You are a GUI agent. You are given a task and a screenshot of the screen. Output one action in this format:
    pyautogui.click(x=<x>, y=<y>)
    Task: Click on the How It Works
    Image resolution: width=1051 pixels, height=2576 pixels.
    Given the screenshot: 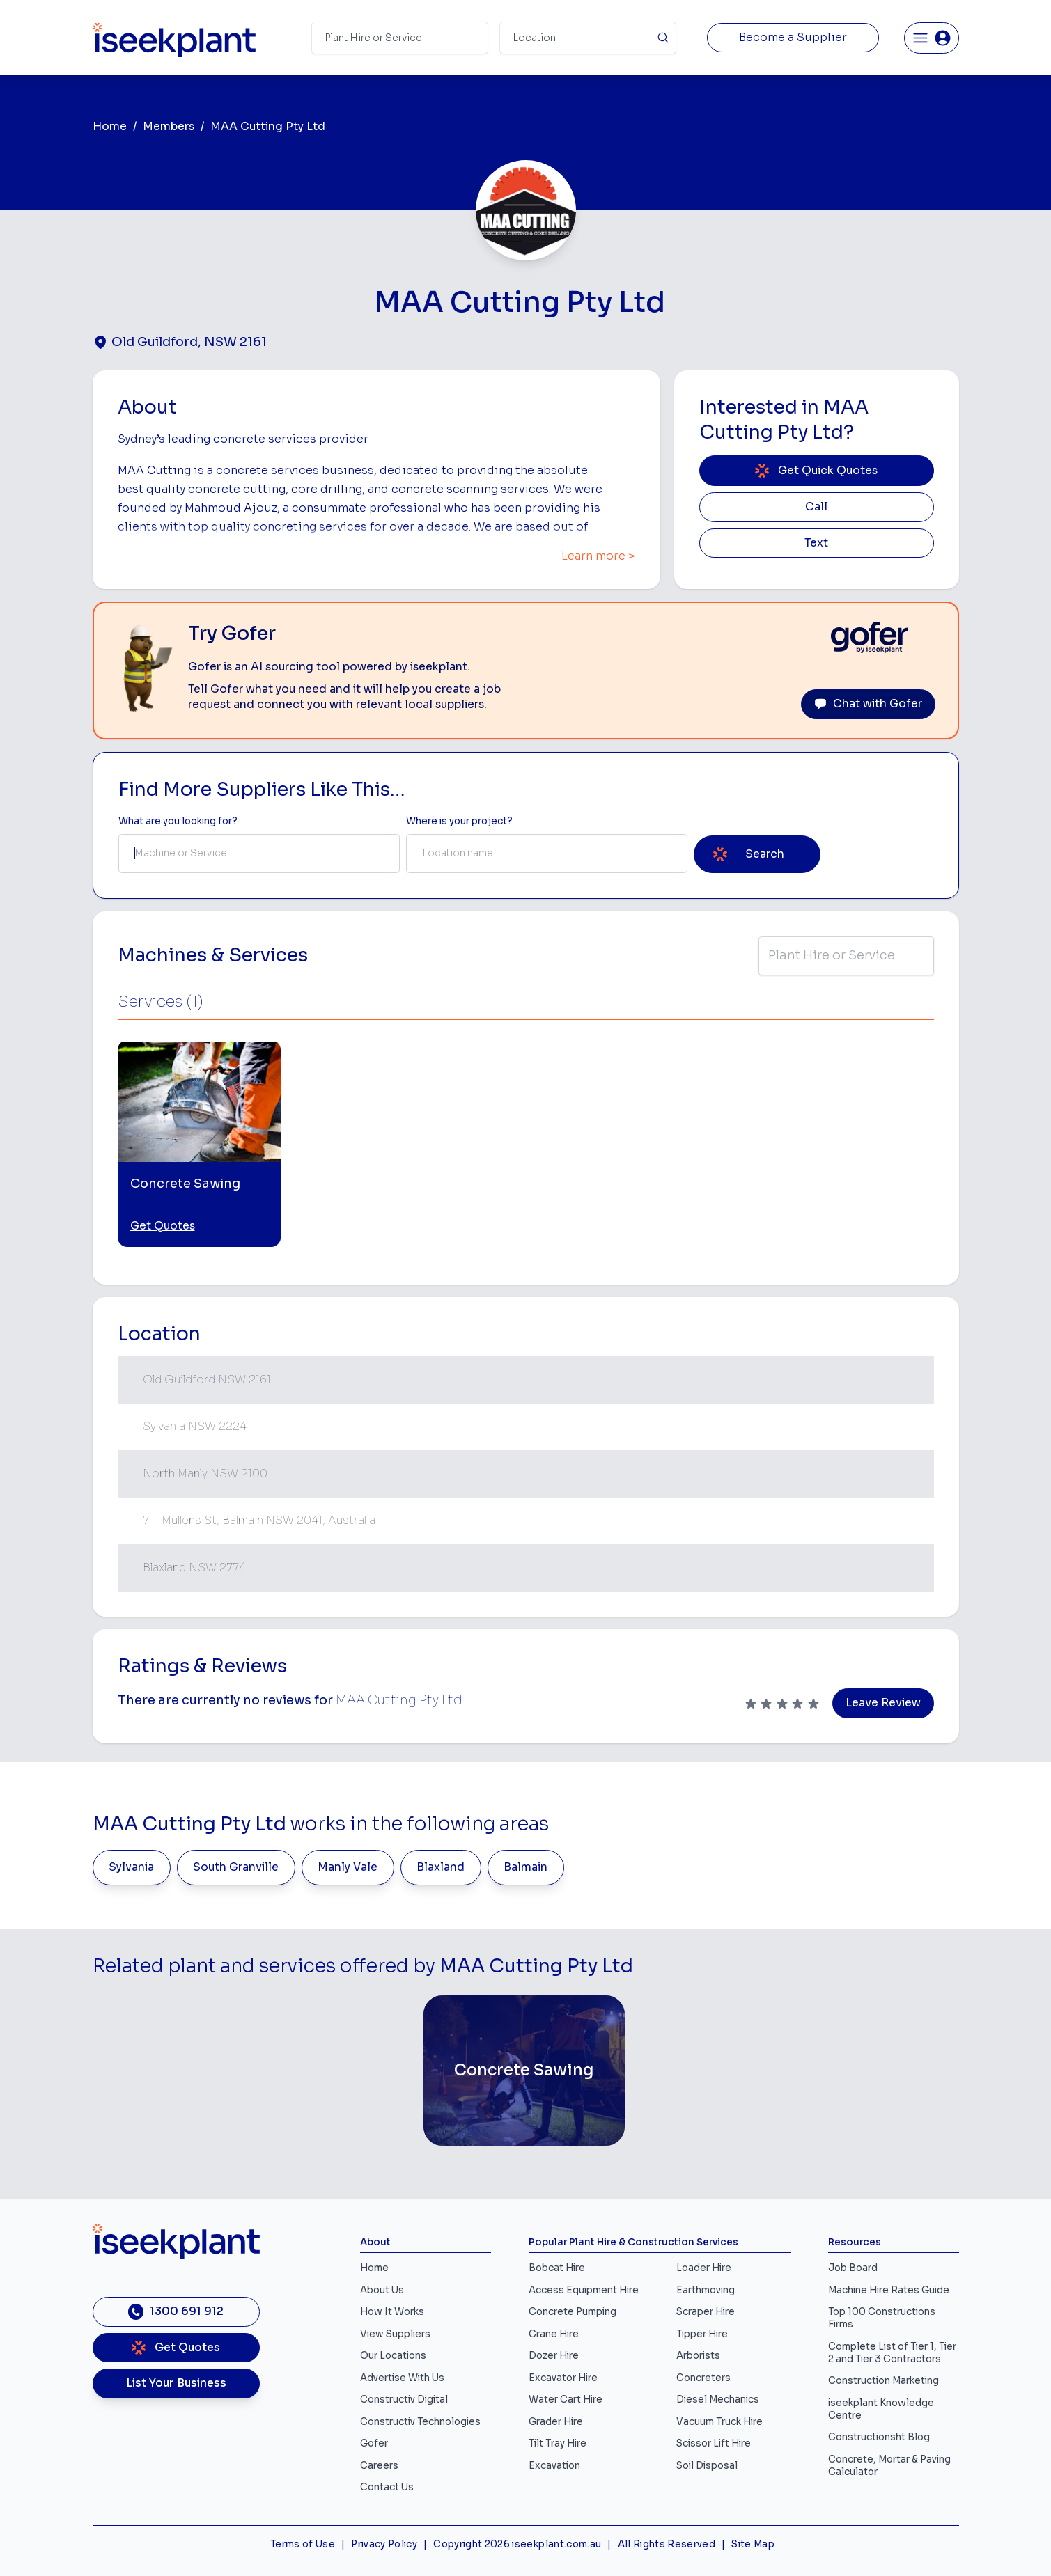 What is the action you would take?
    pyautogui.click(x=392, y=2312)
    